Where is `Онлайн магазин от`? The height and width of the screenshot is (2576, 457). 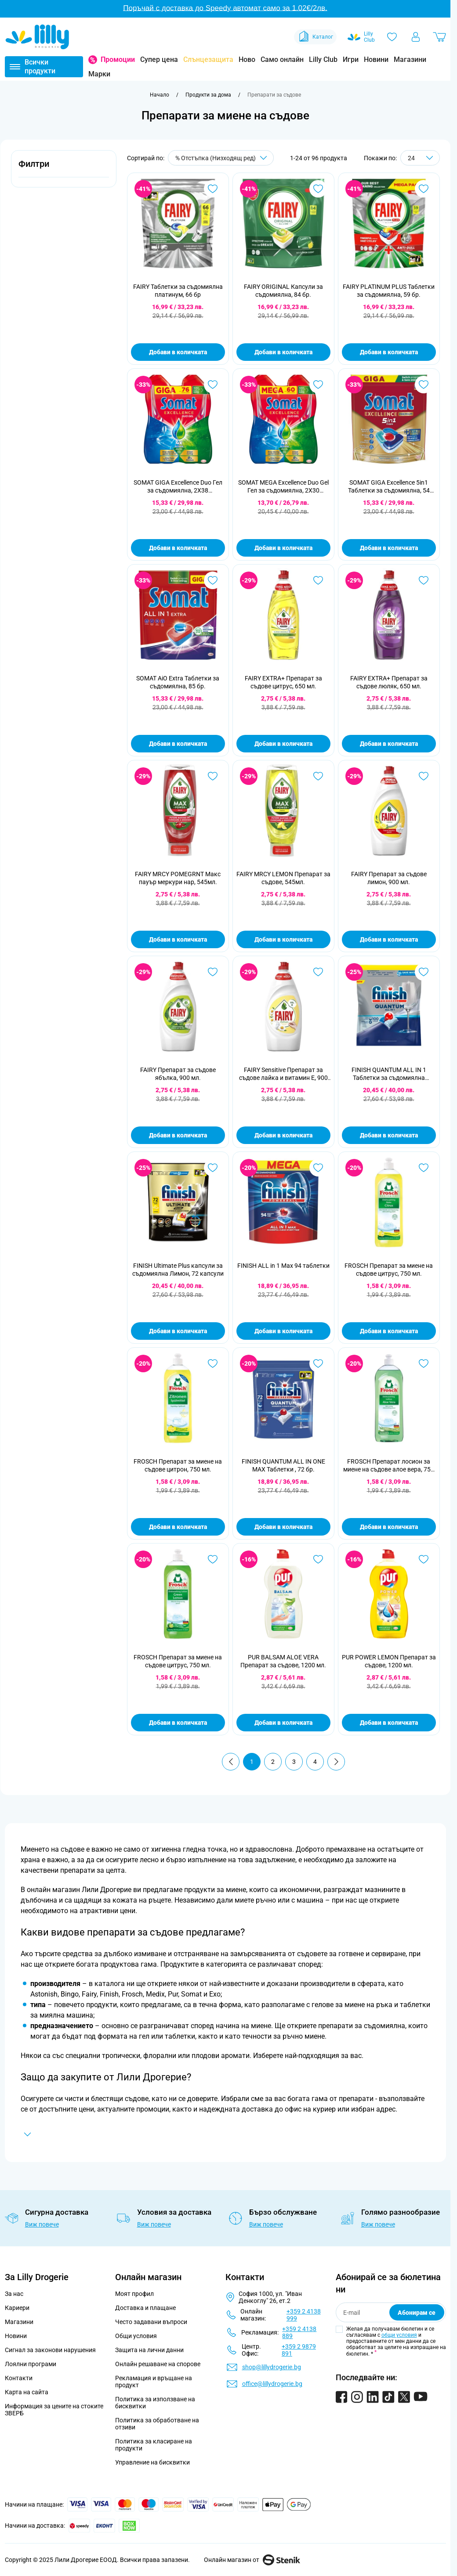 Онлайн магазин от is located at coordinates (252, 2559).